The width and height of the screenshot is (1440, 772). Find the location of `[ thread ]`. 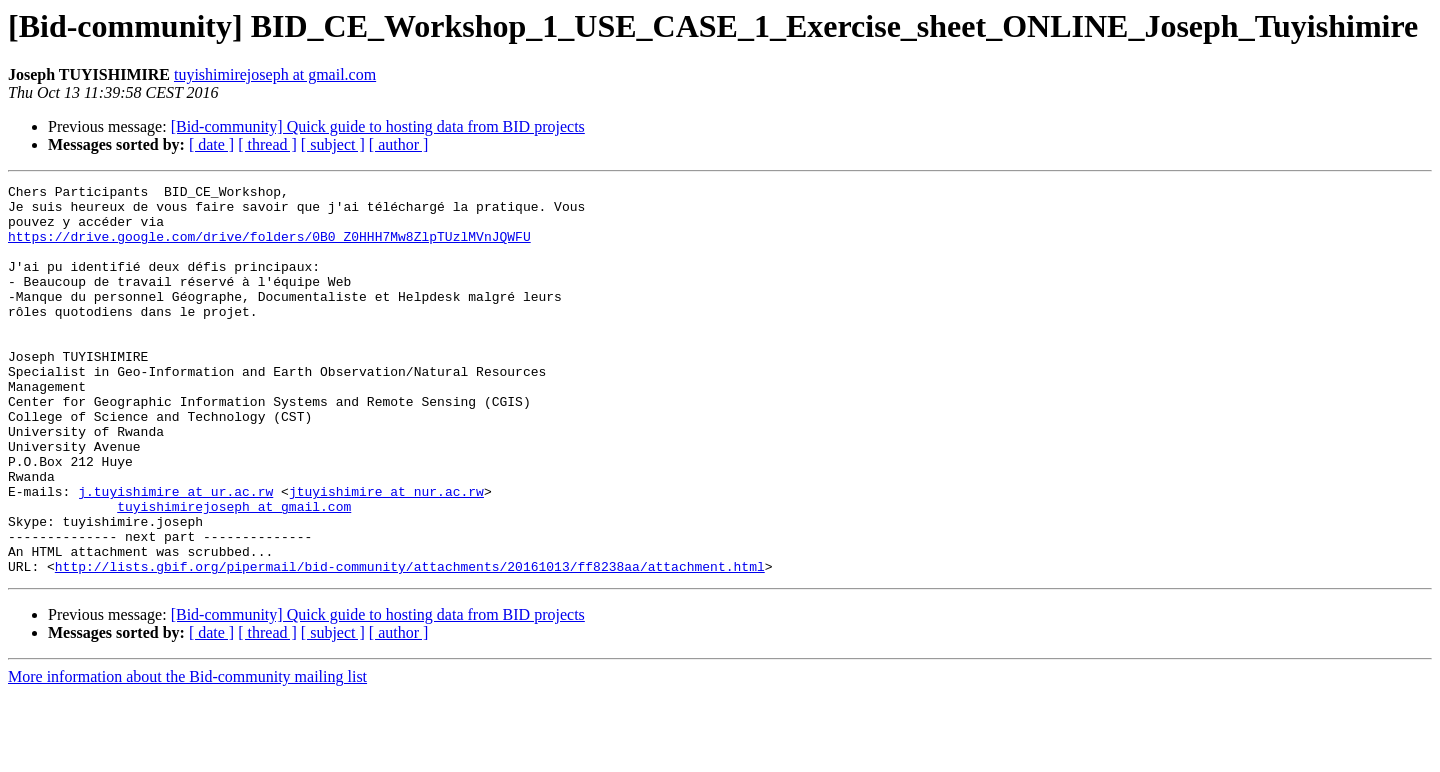

[ thread ] is located at coordinates (267, 144).